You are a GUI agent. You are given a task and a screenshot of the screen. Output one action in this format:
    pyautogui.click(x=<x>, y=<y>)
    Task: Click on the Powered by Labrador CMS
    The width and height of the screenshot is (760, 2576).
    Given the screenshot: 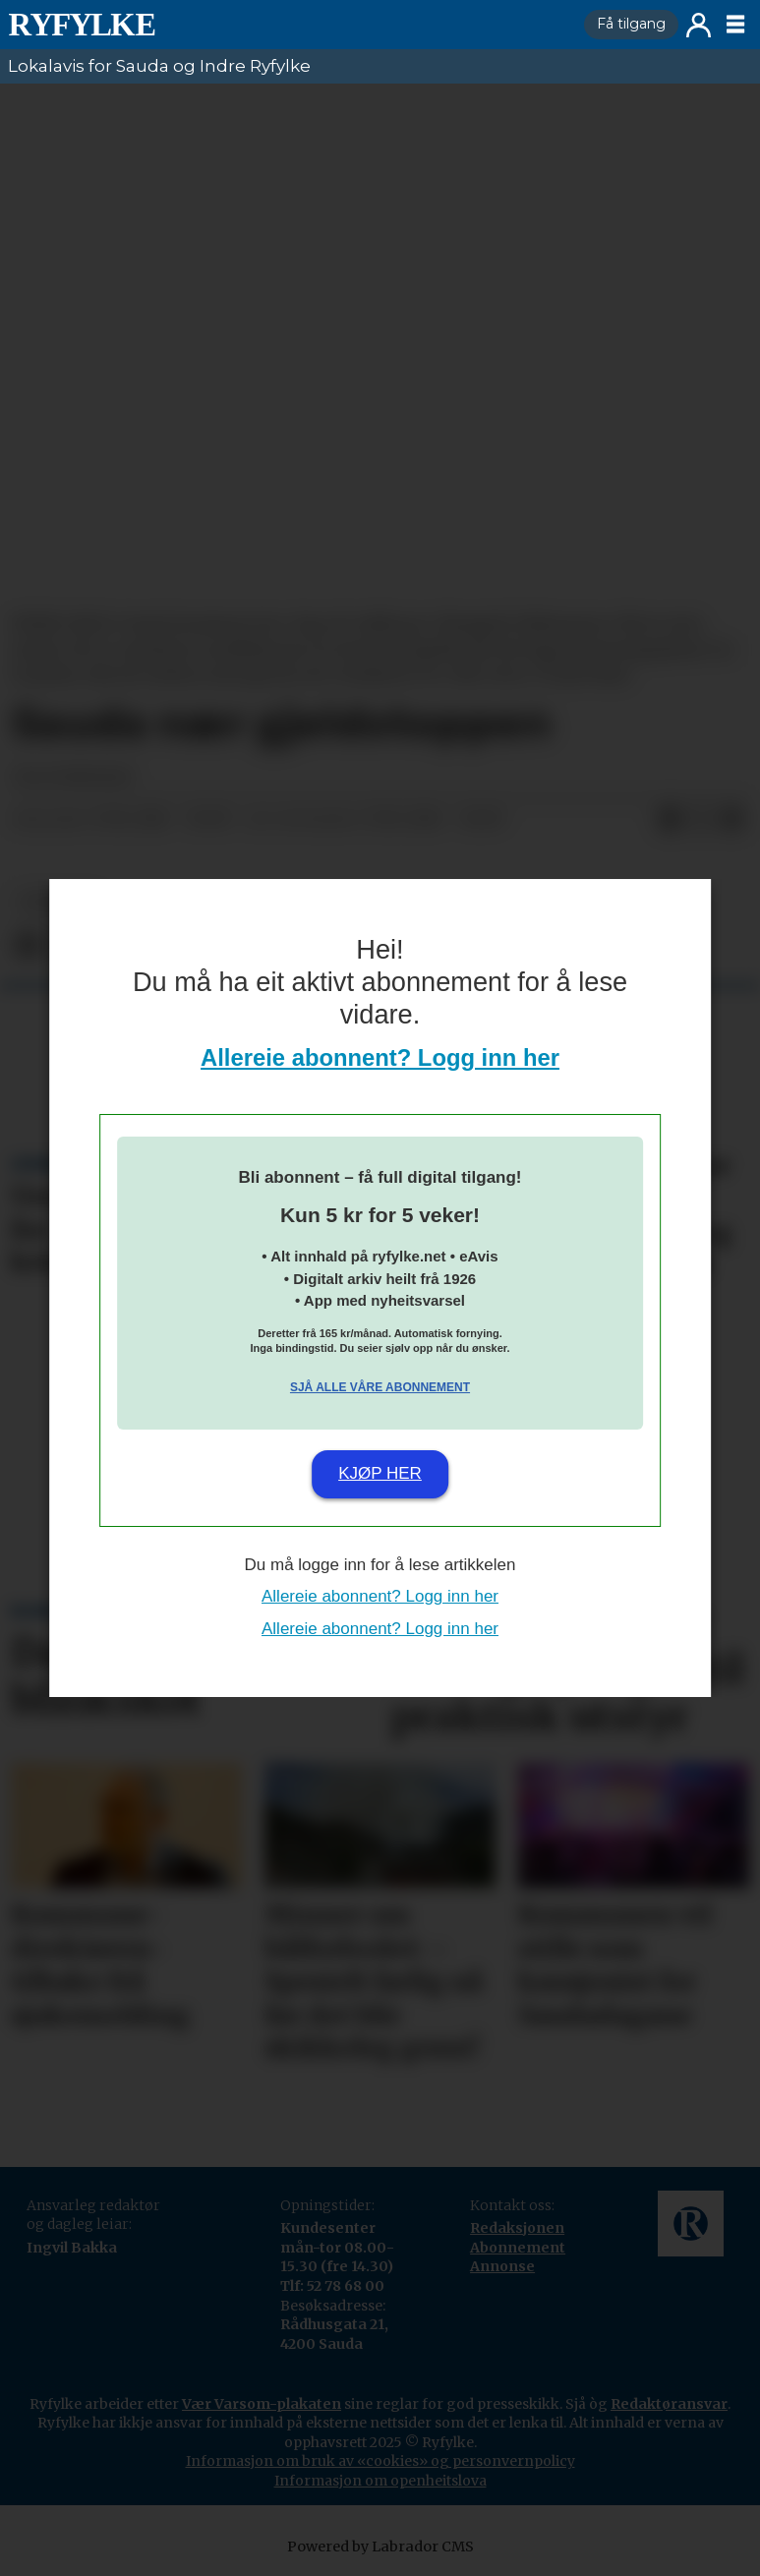 What is the action you would take?
    pyautogui.click(x=380, y=2546)
    